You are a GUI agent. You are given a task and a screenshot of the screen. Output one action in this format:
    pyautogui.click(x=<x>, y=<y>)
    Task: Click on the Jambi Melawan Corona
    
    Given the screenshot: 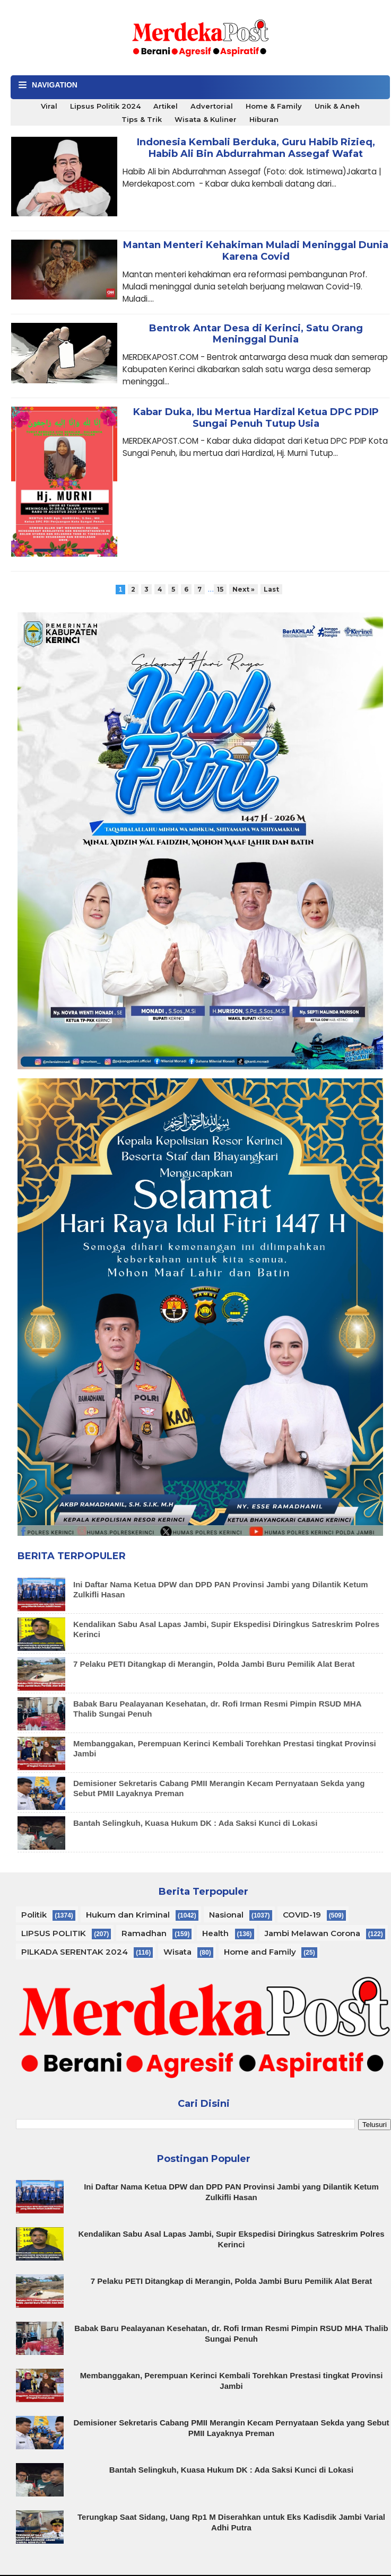 What is the action you would take?
    pyautogui.click(x=312, y=1933)
    